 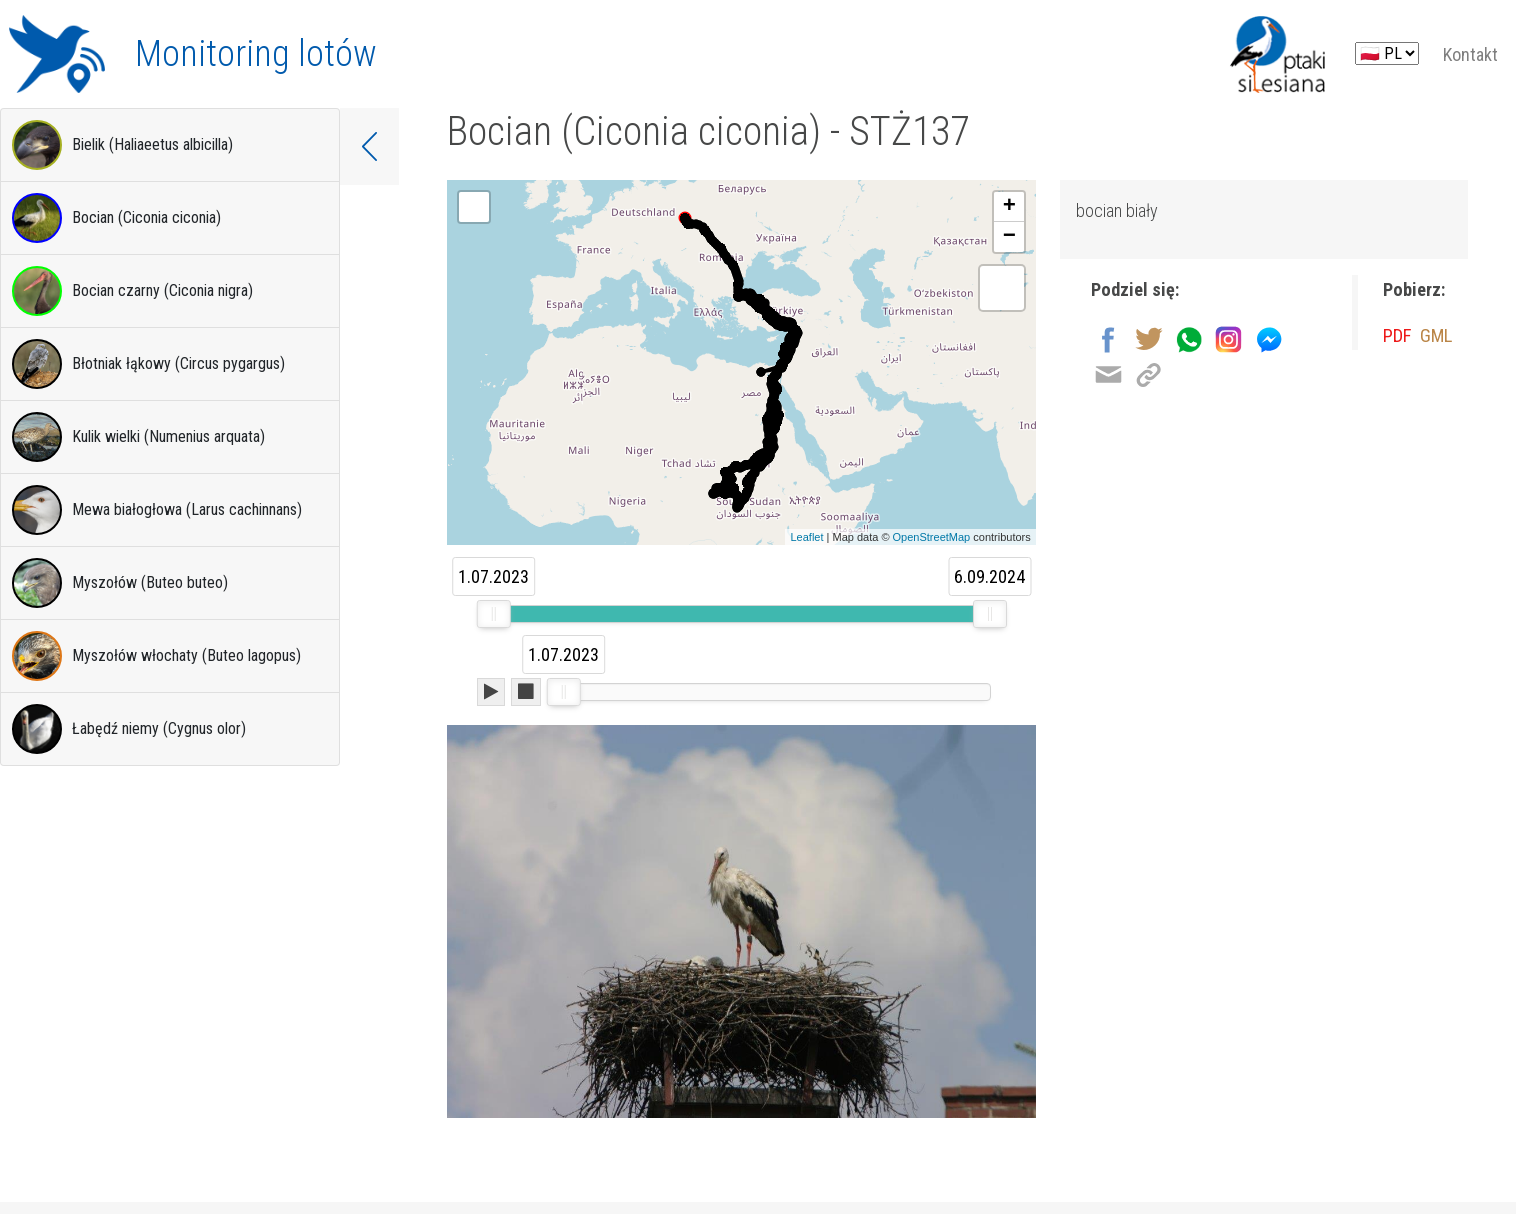 What do you see at coordinates (120, 583) in the screenshot?
I see `Myszołów (Buteo buteo)` at bounding box center [120, 583].